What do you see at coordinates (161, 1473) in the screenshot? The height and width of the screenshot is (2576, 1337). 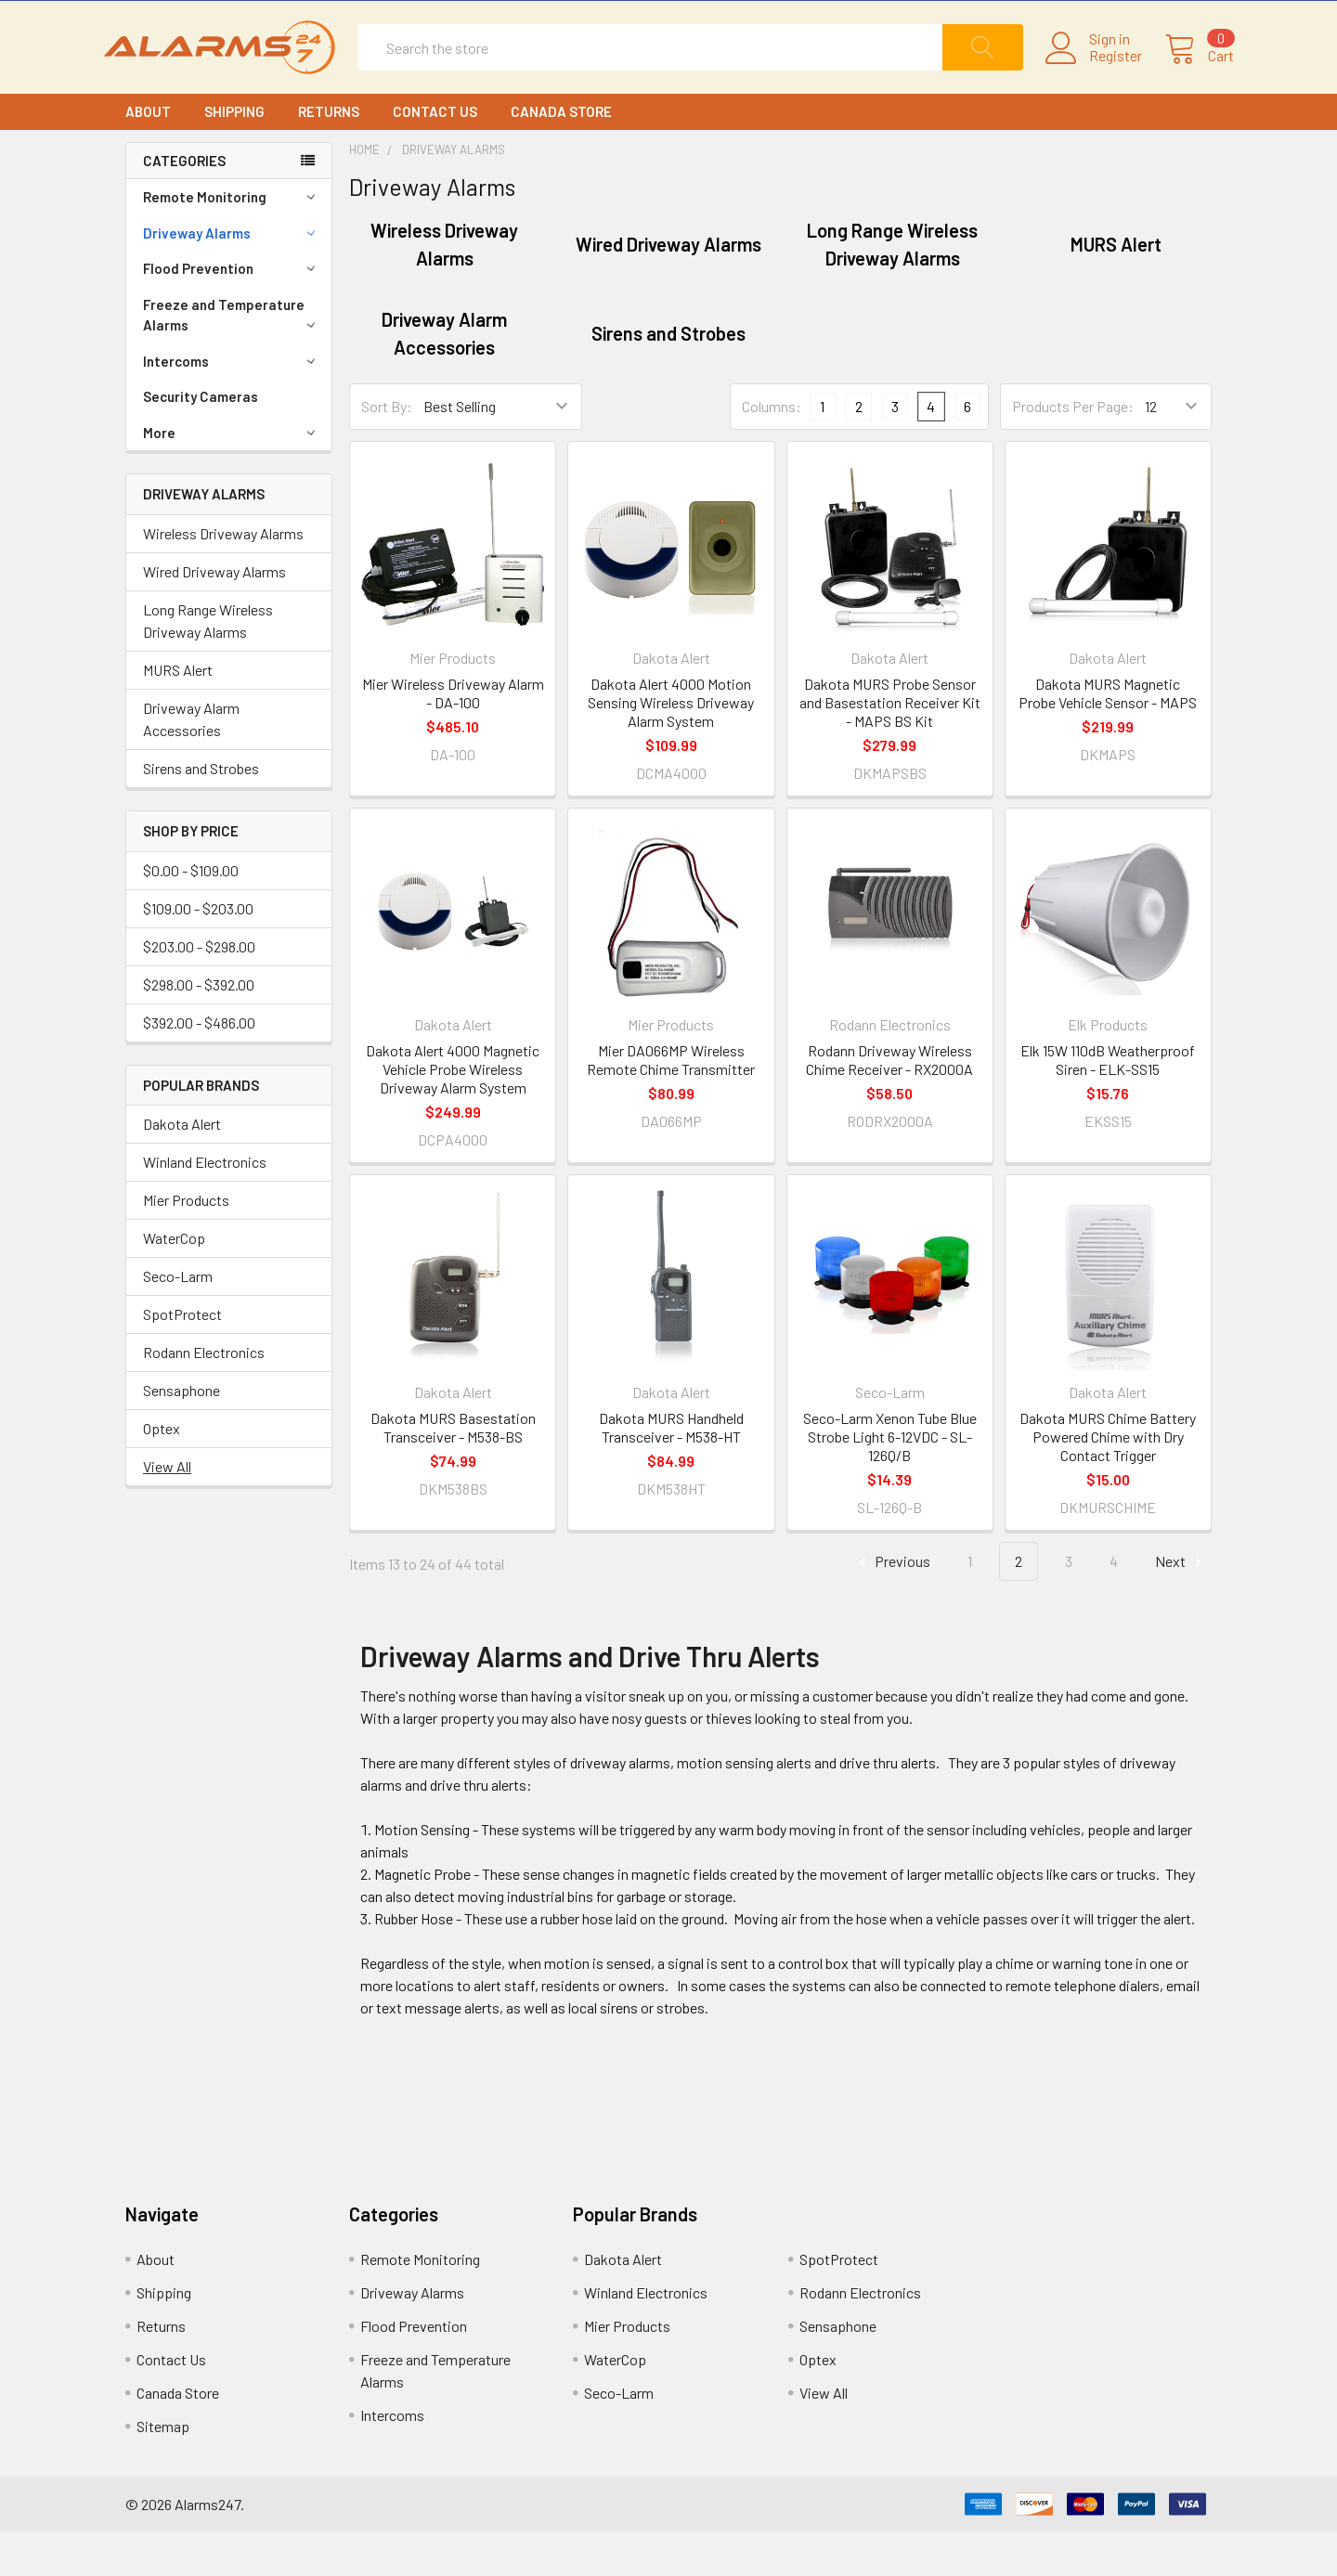 I see `Optex` at bounding box center [161, 1473].